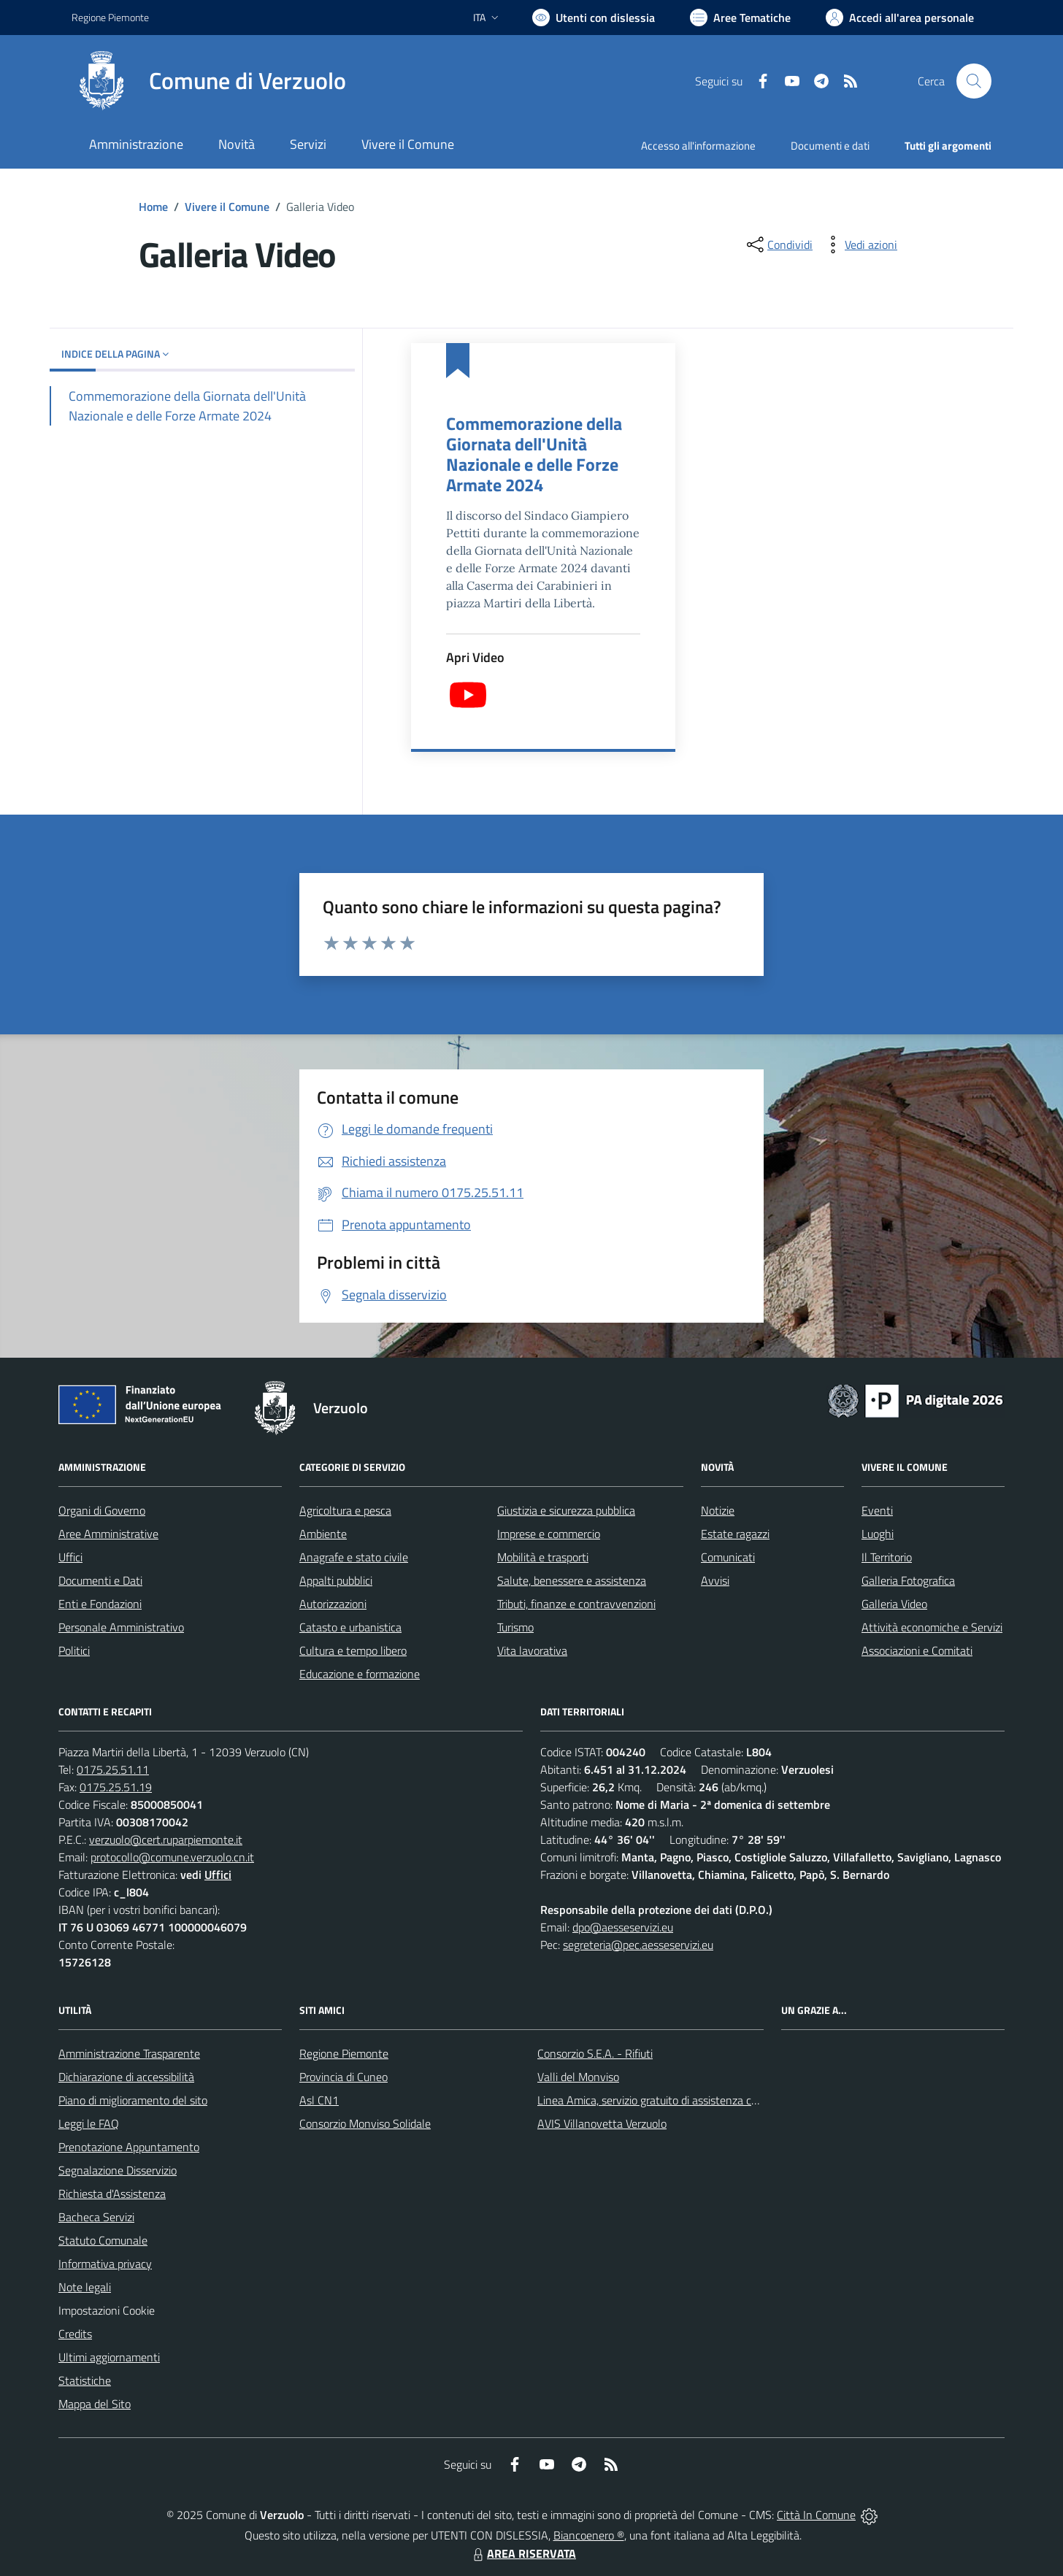 Image resolution: width=1063 pixels, height=2576 pixels. Describe the element at coordinates (973, 81) in the screenshot. I see `[Cerca nel sito]` at that location.